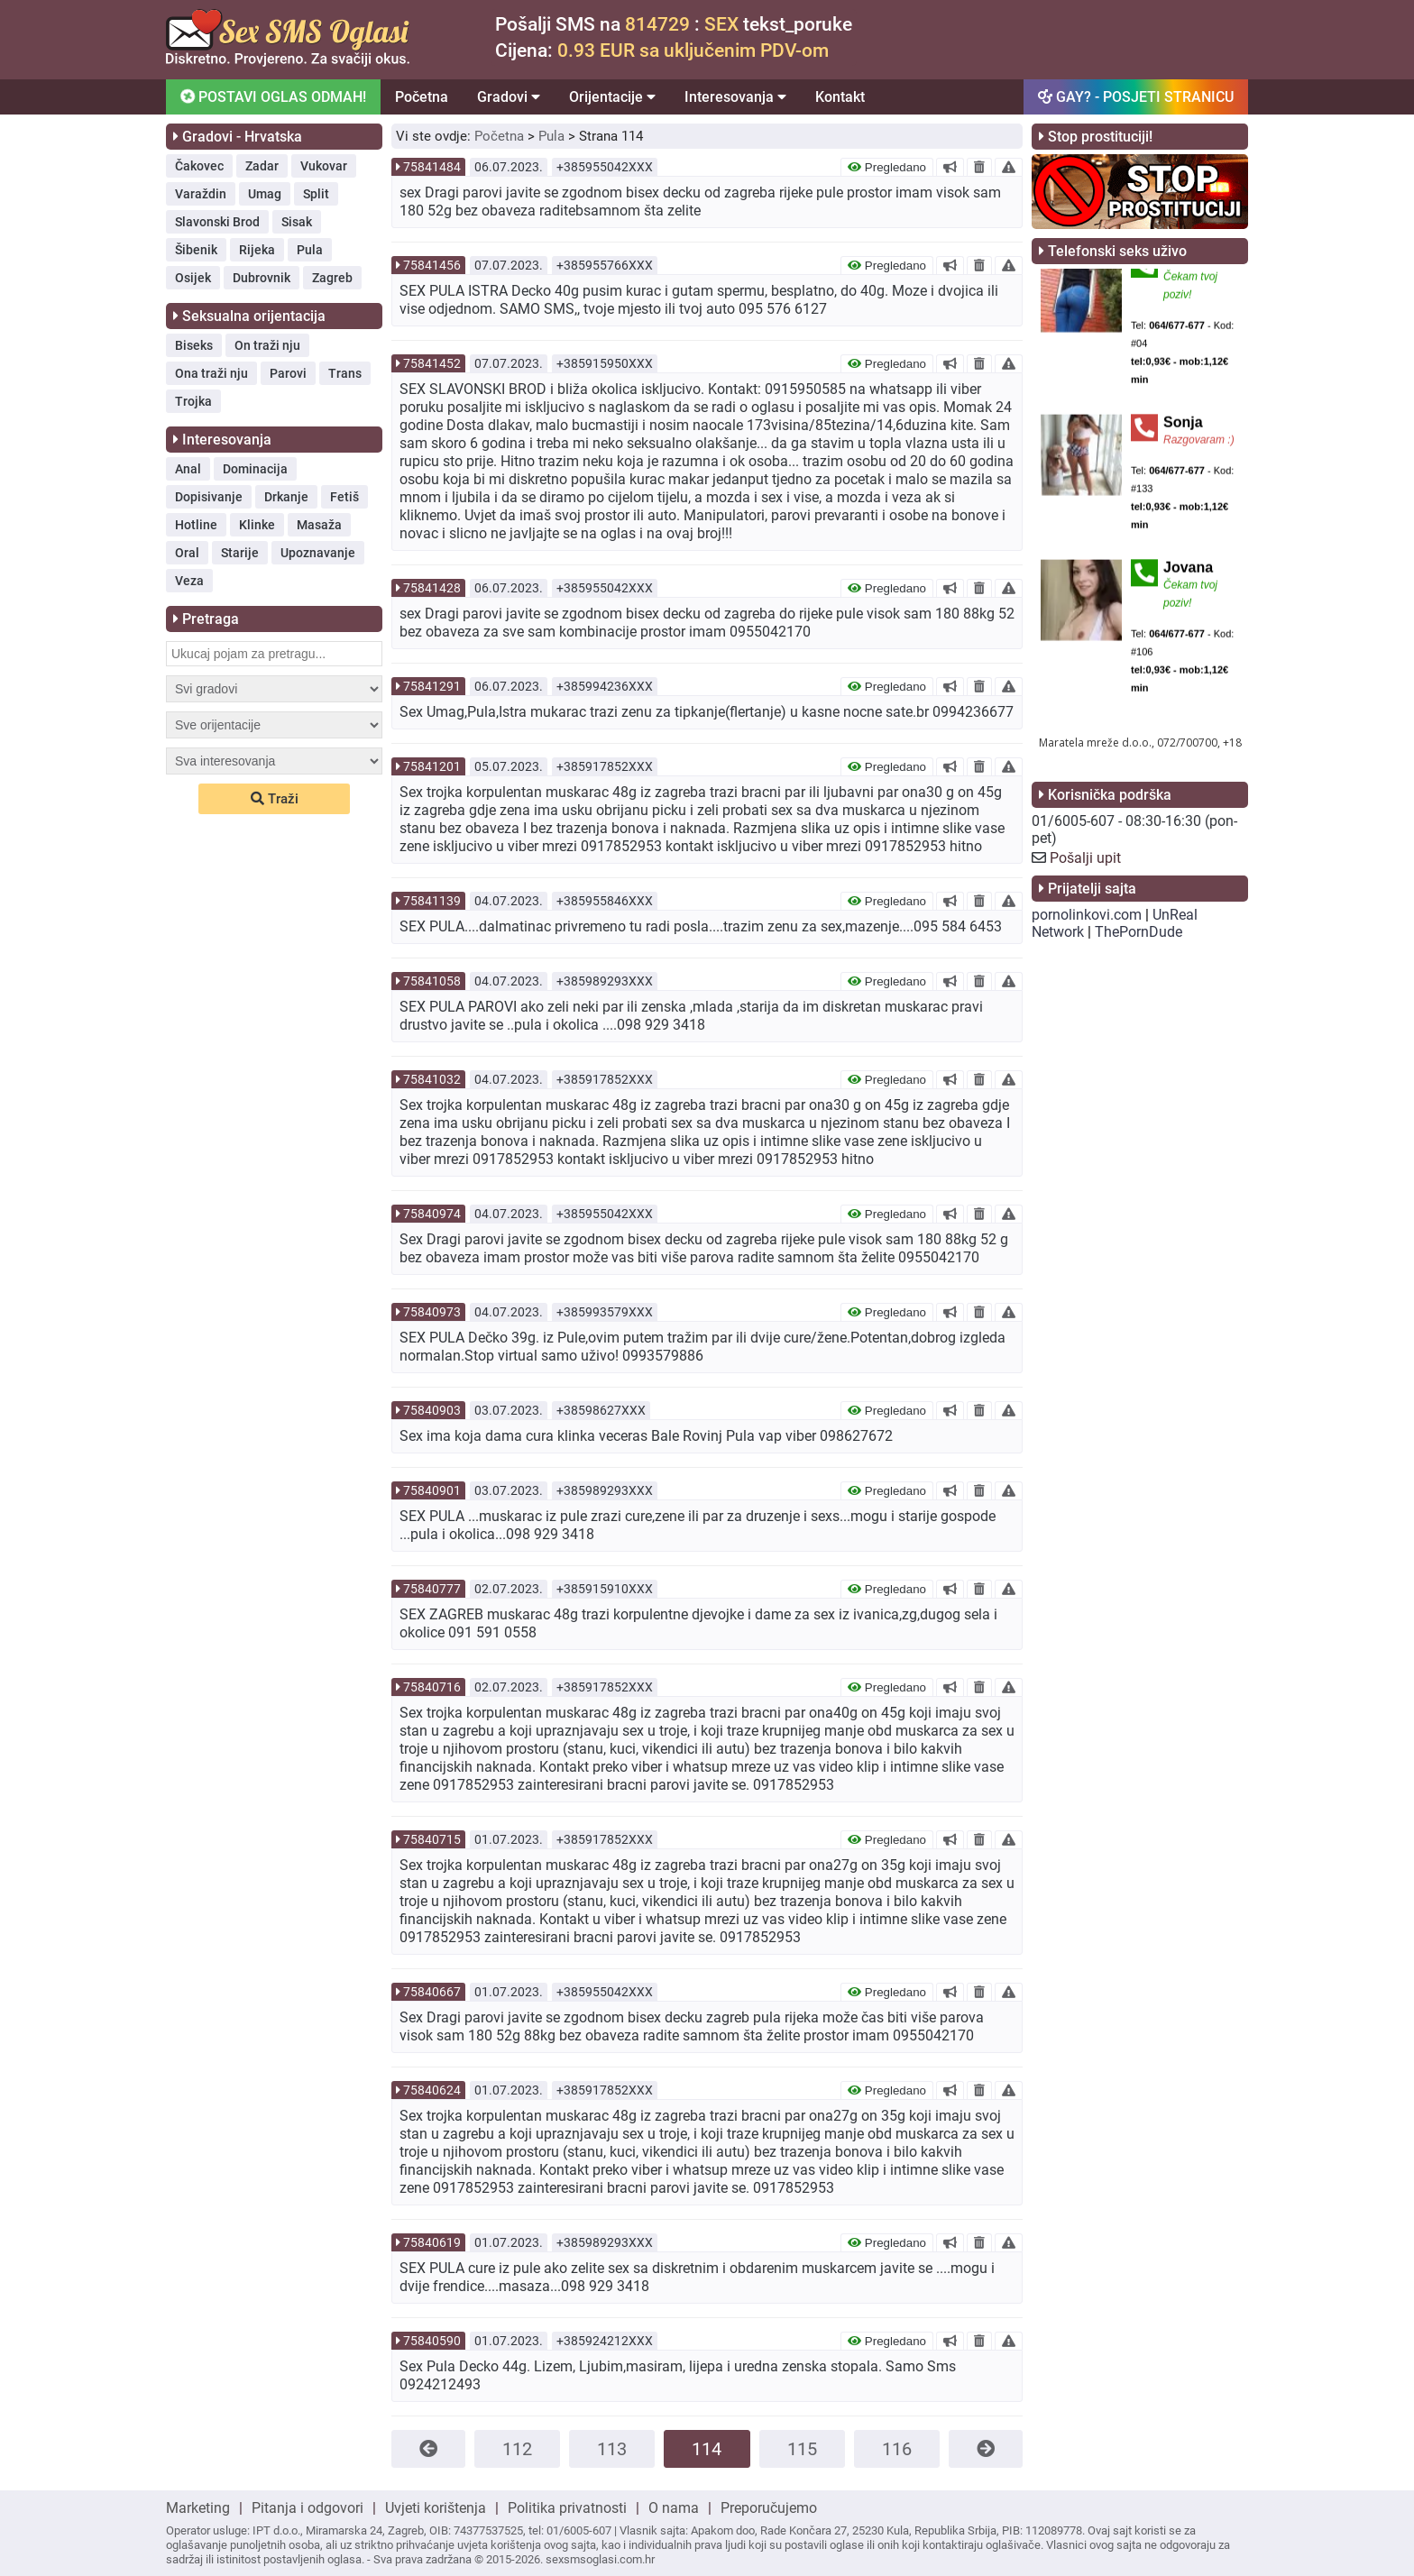 Image resolution: width=1414 pixels, height=2576 pixels. I want to click on Trojka, so click(193, 401).